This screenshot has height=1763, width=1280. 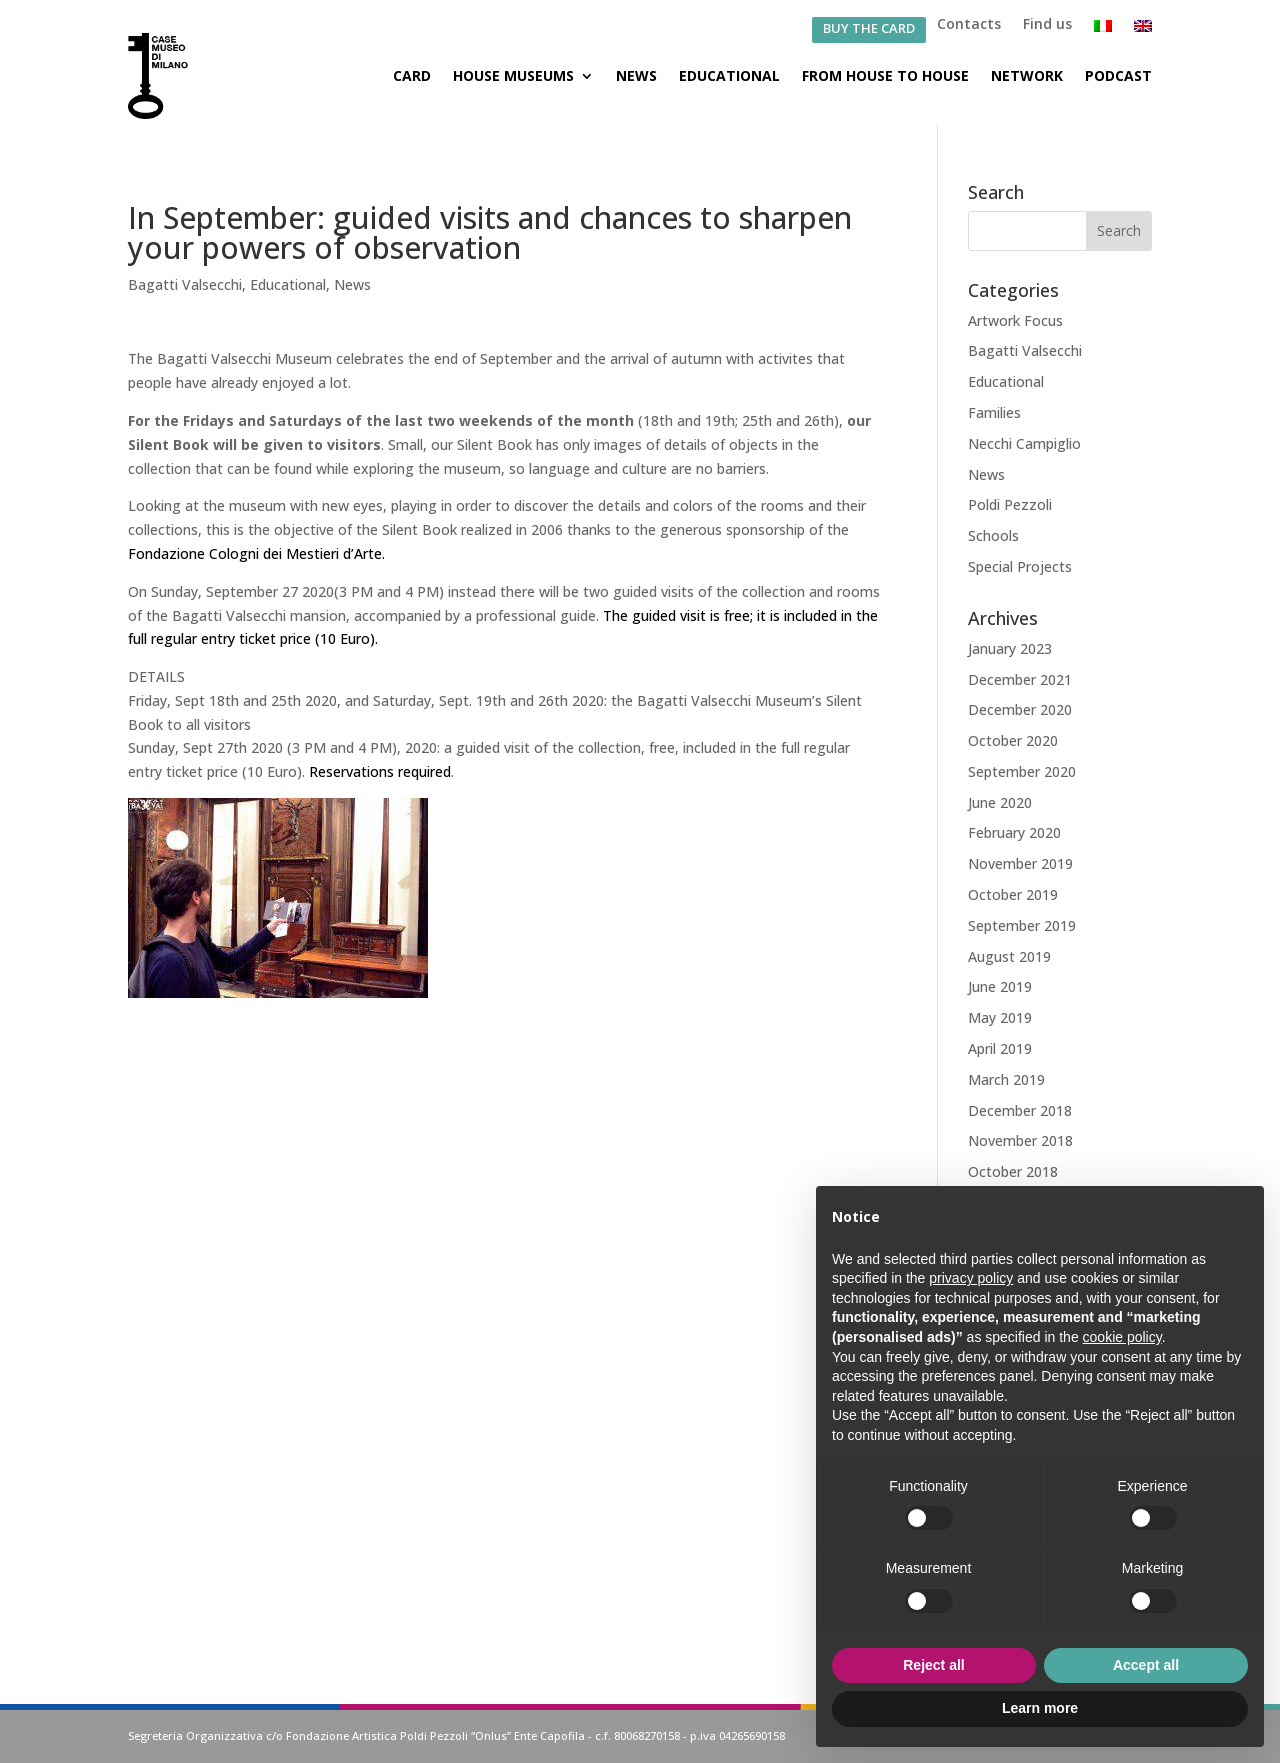 What do you see at coordinates (1000, 1017) in the screenshot?
I see `May 2019` at bounding box center [1000, 1017].